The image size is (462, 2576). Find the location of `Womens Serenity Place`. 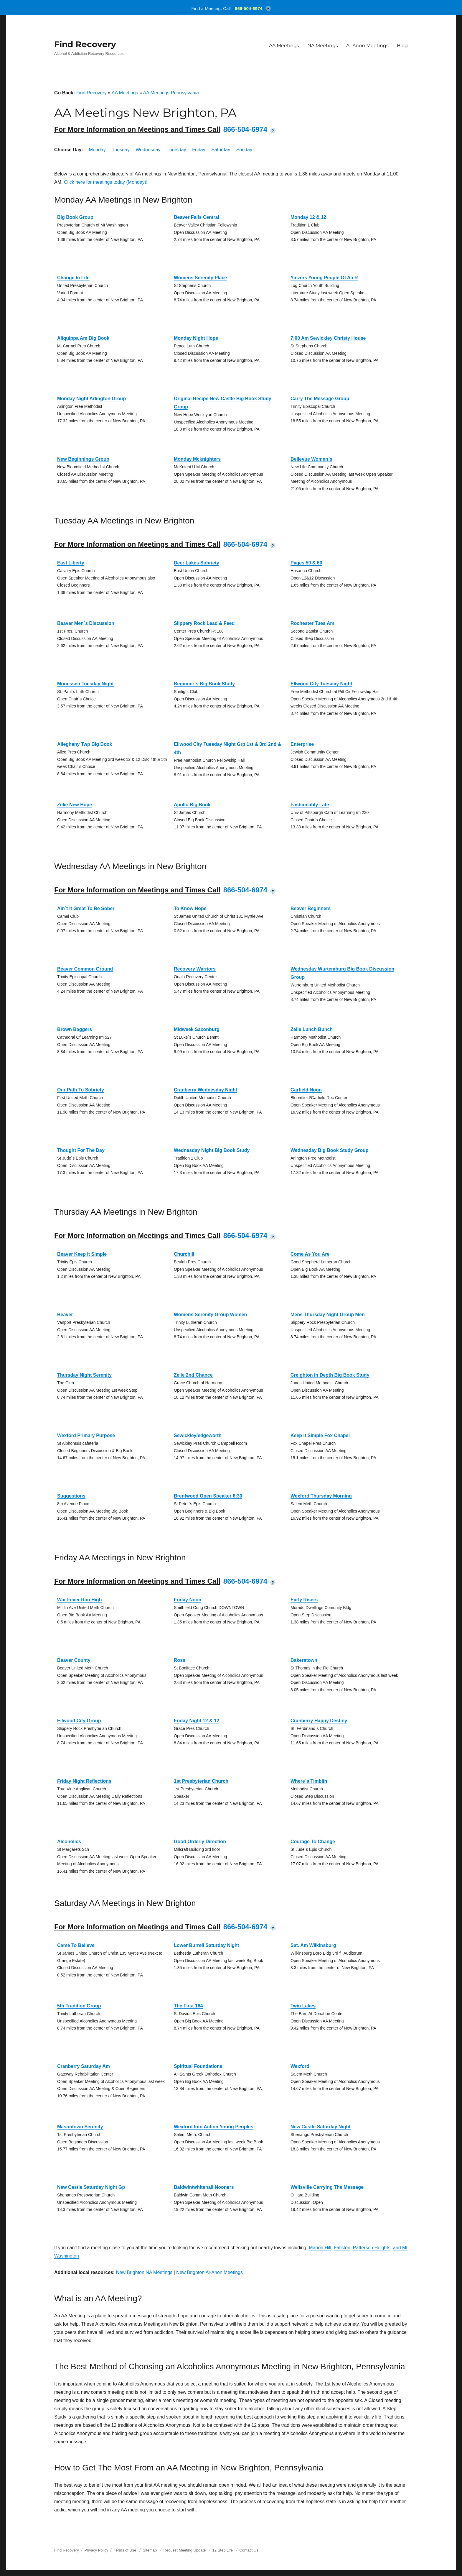

Womens Serenity Place is located at coordinates (200, 277).